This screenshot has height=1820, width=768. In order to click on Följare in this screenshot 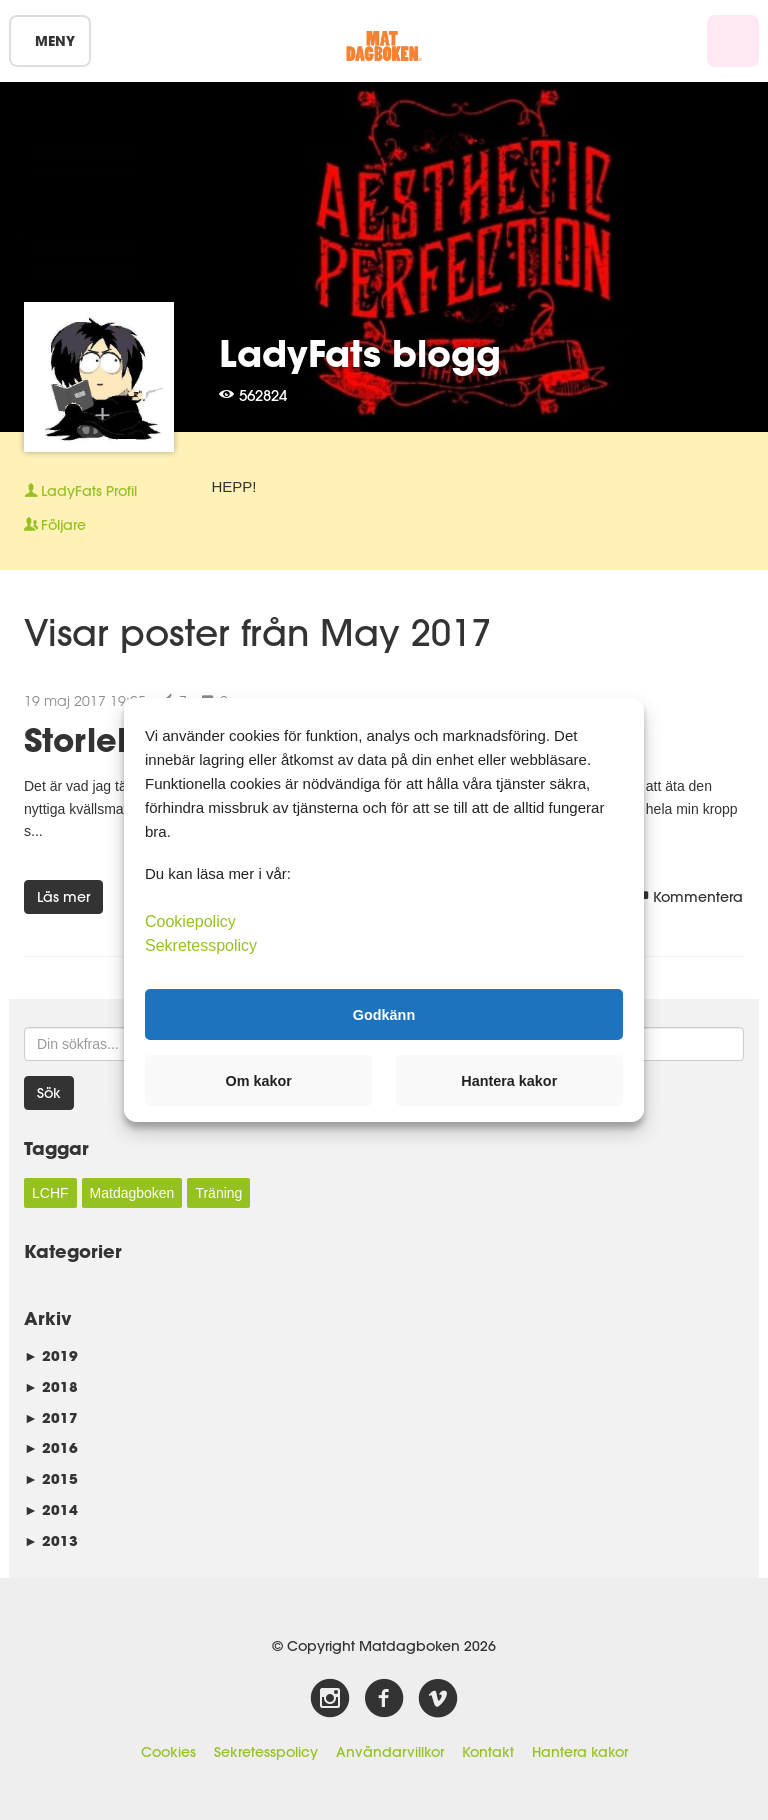, I will do `click(55, 525)`.